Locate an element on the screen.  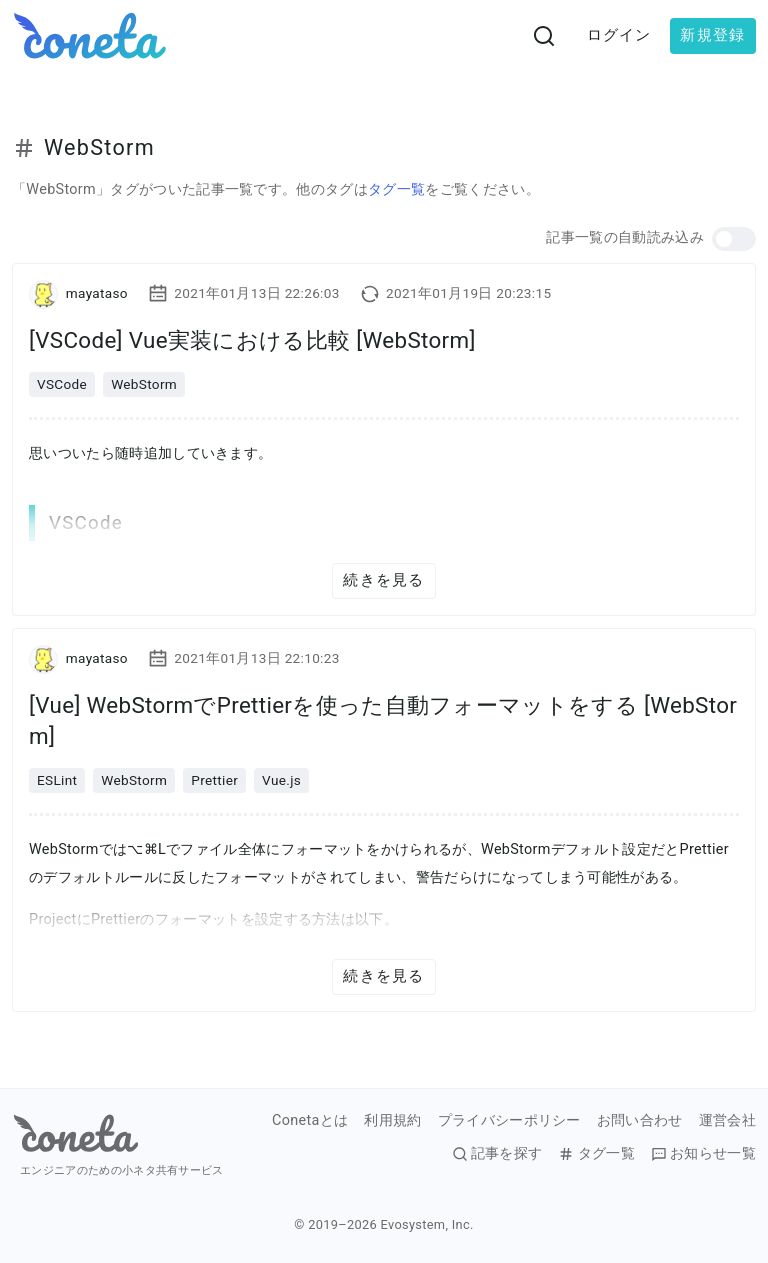
新規登録 [button] is located at coordinates (712, 35).